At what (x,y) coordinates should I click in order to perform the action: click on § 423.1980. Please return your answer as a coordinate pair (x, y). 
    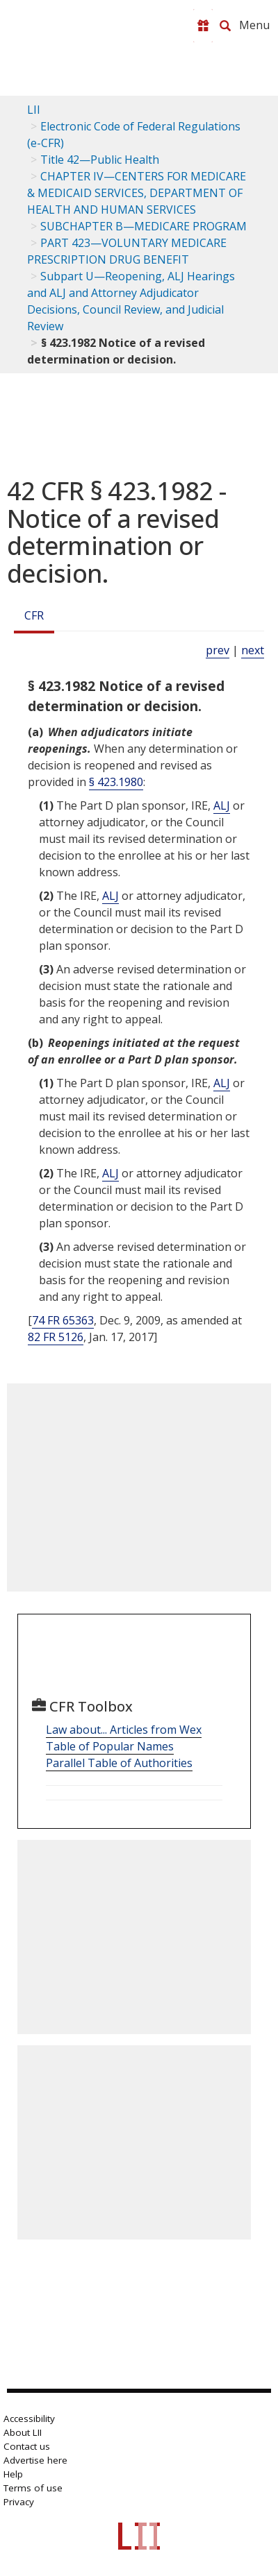
    Looking at the image, I should click on (116, 782).